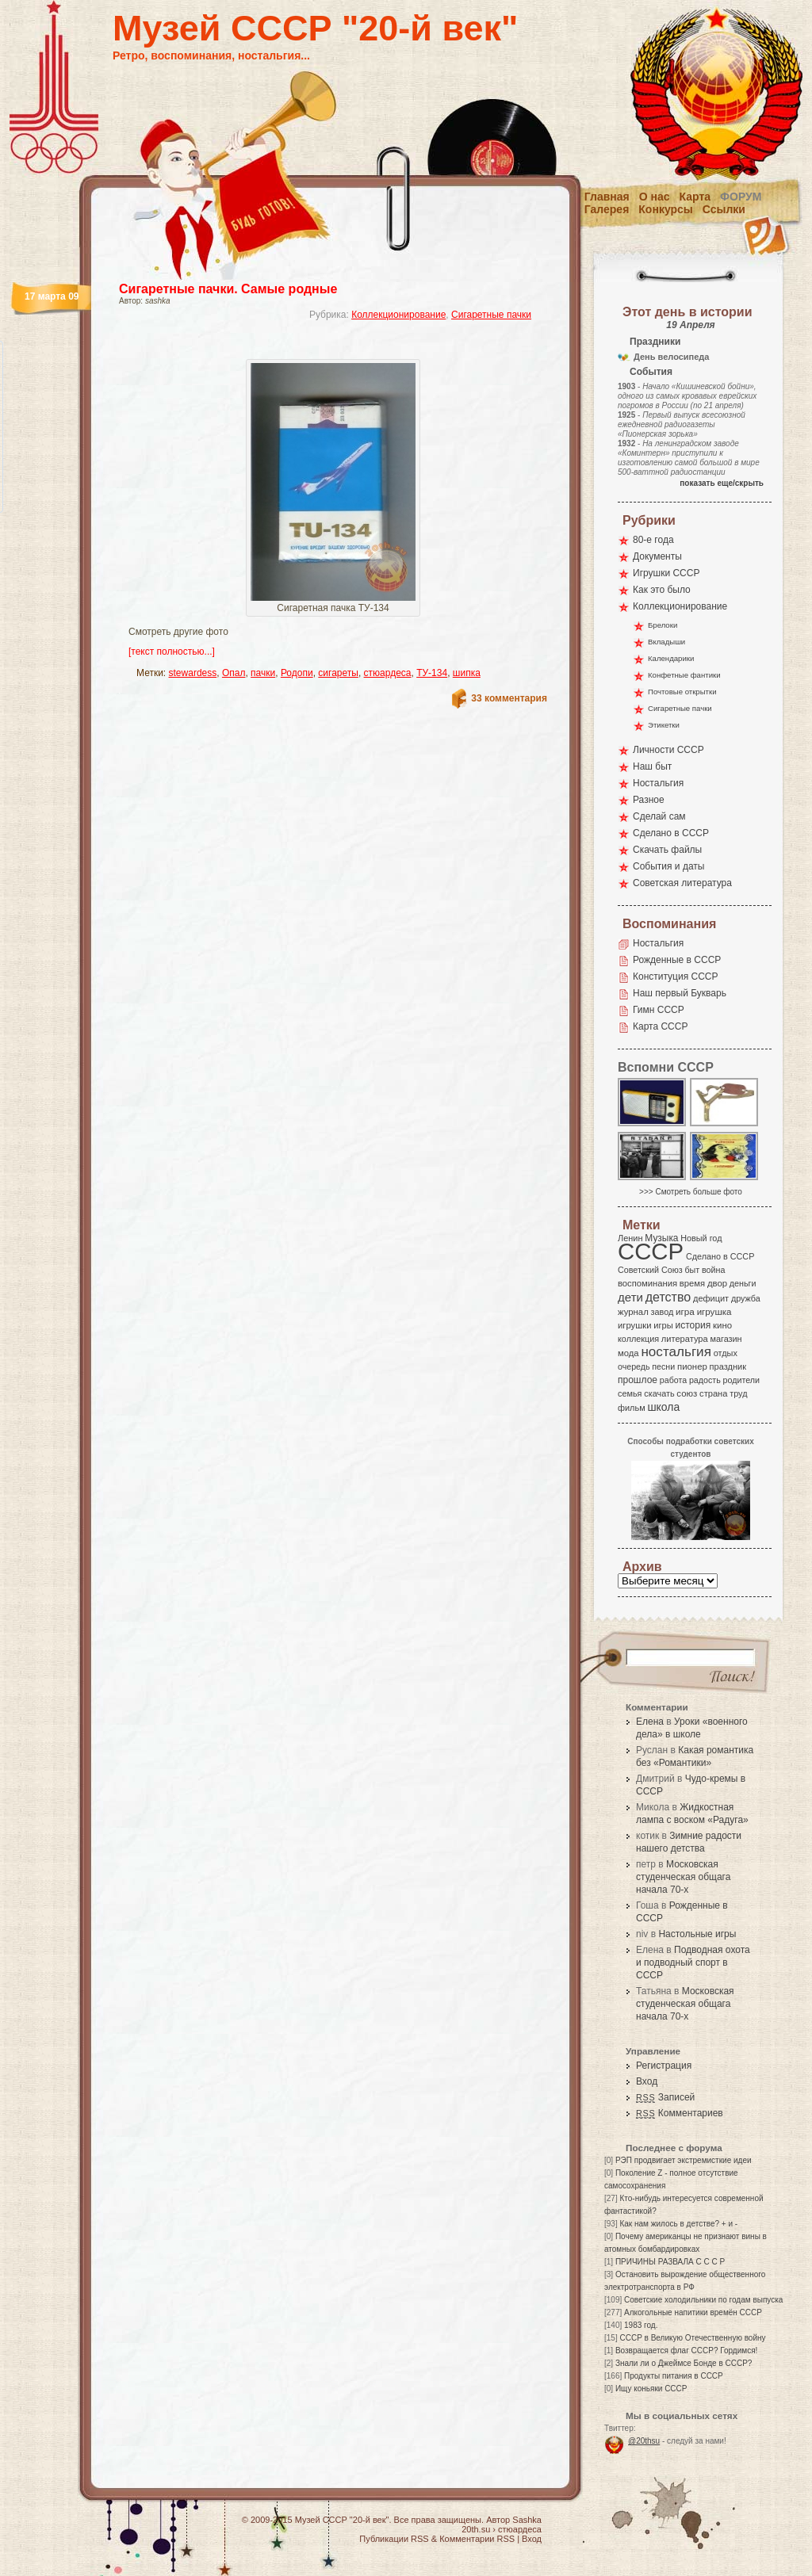 The image size is (812, 2576). What do you see at coordinates (398, 314) in the screenshot?
I see `Коллекционирование` at bounding box center [398, 314].